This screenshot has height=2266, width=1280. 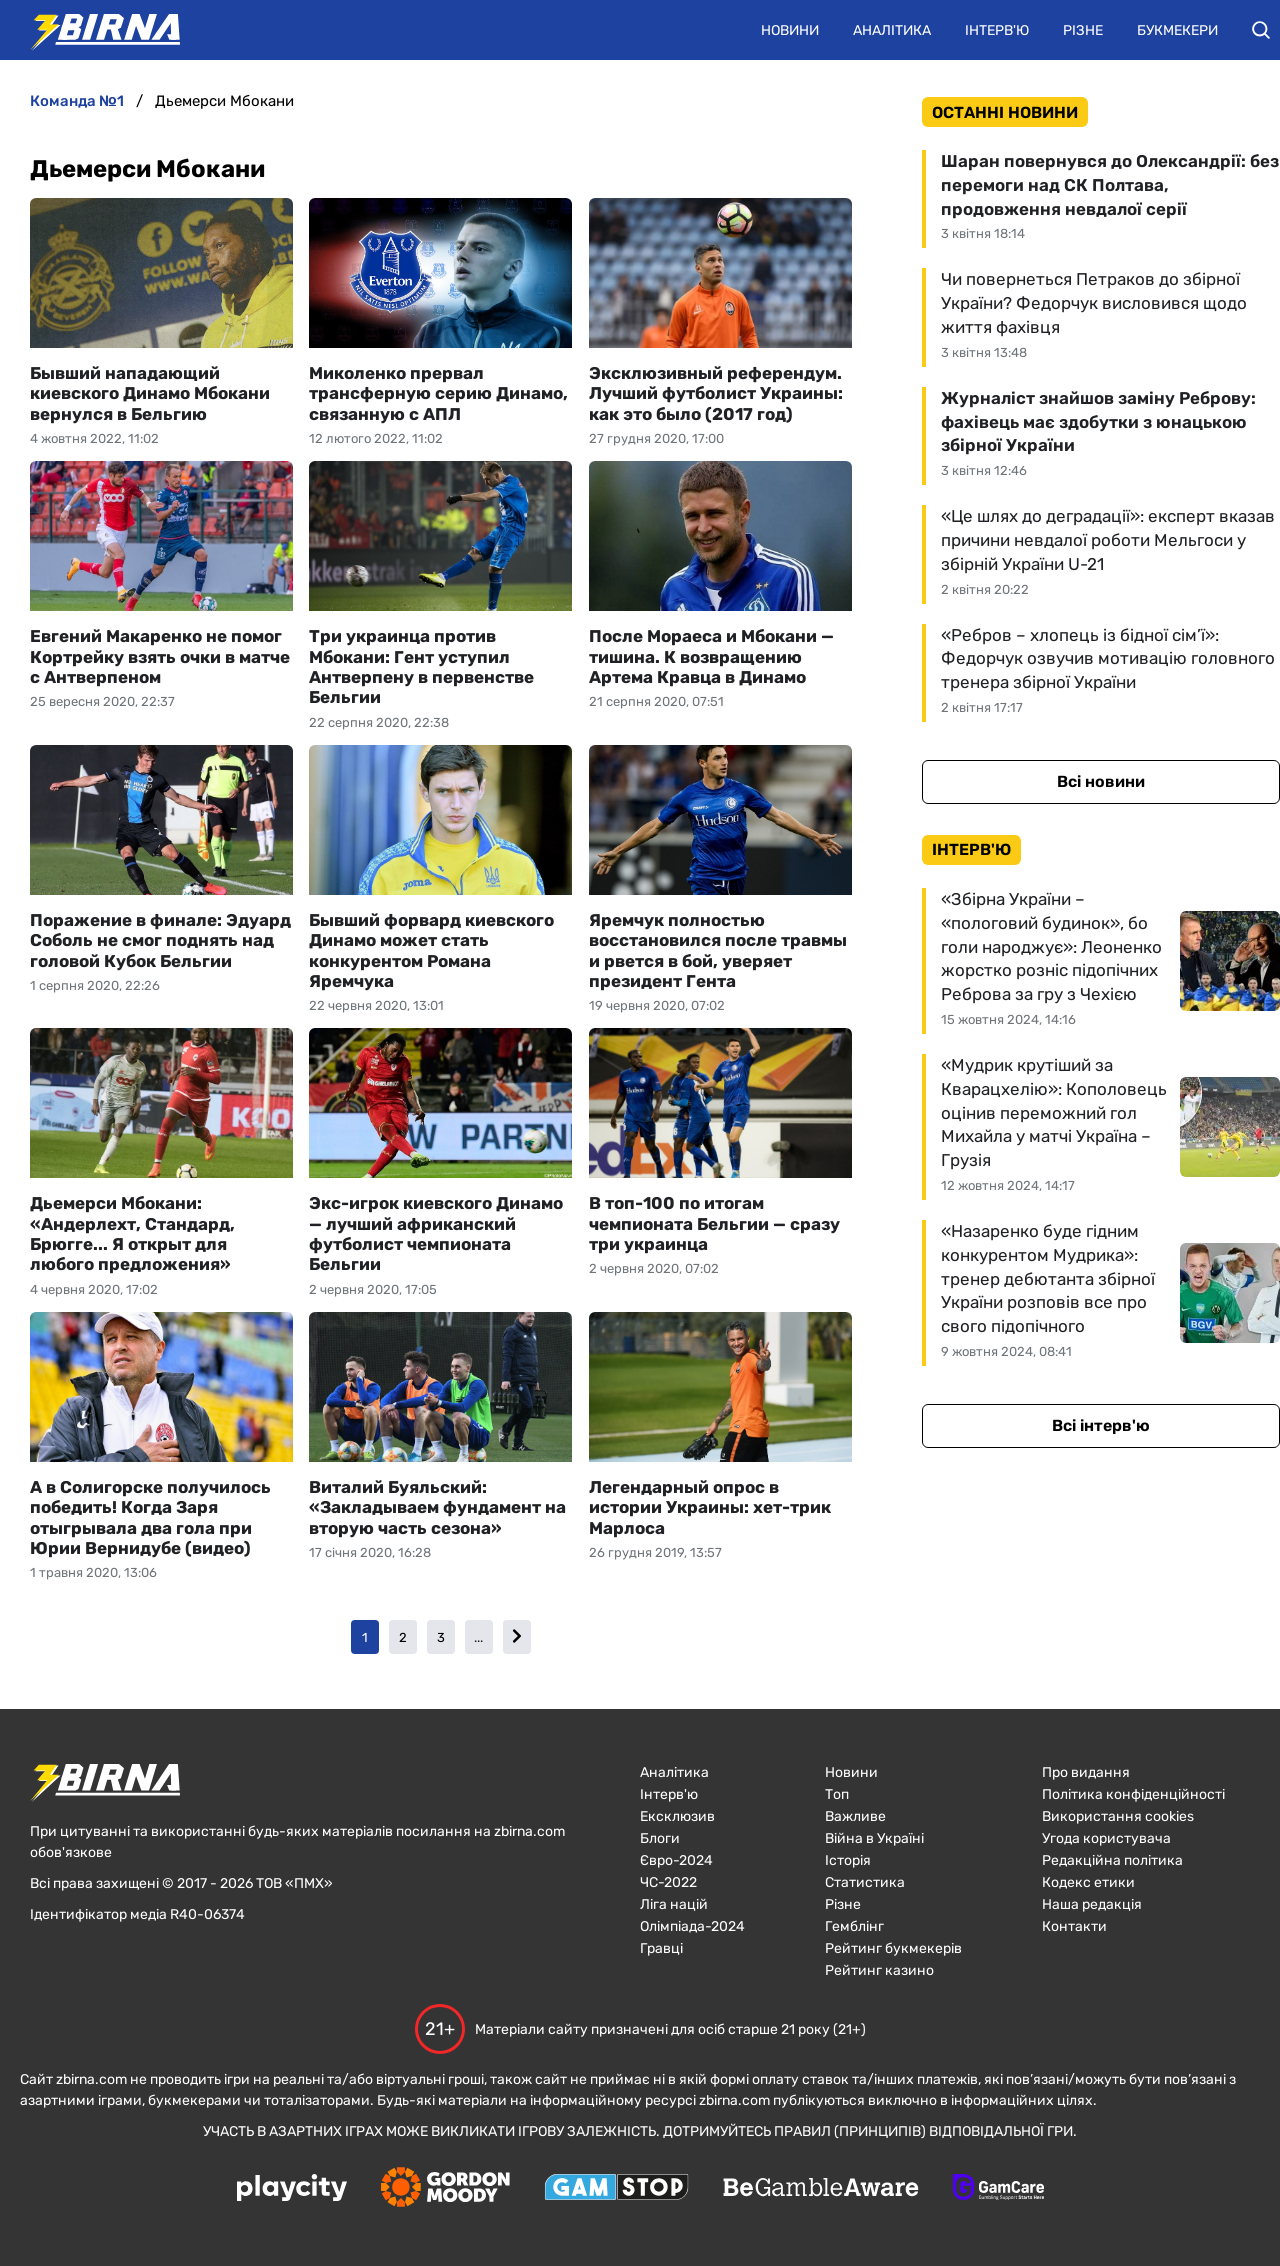 I want to click on Про видання, so click(x=1086, y=1772).